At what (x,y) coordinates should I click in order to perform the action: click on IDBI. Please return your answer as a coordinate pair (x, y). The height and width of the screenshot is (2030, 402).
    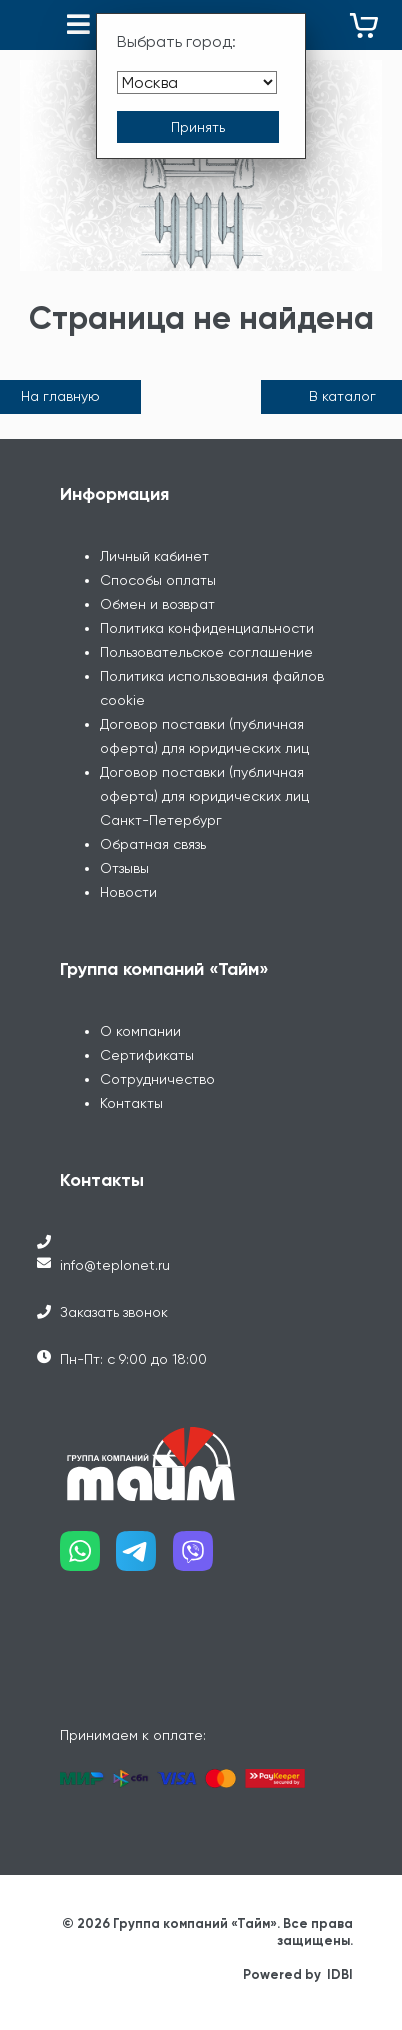
    Looking at the image, I should click on (340, 1974).